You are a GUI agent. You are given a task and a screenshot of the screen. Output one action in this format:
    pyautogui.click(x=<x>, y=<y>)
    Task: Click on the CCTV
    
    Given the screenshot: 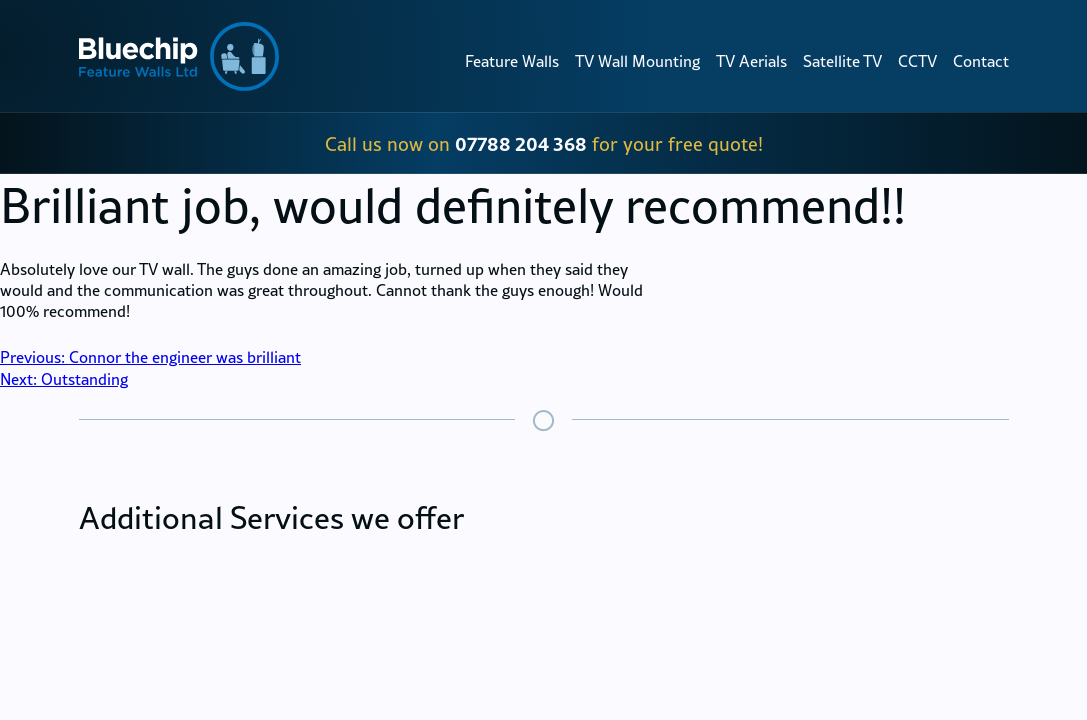 What is the action you would take?
    pyautogui.click(x=917, y=61)
    